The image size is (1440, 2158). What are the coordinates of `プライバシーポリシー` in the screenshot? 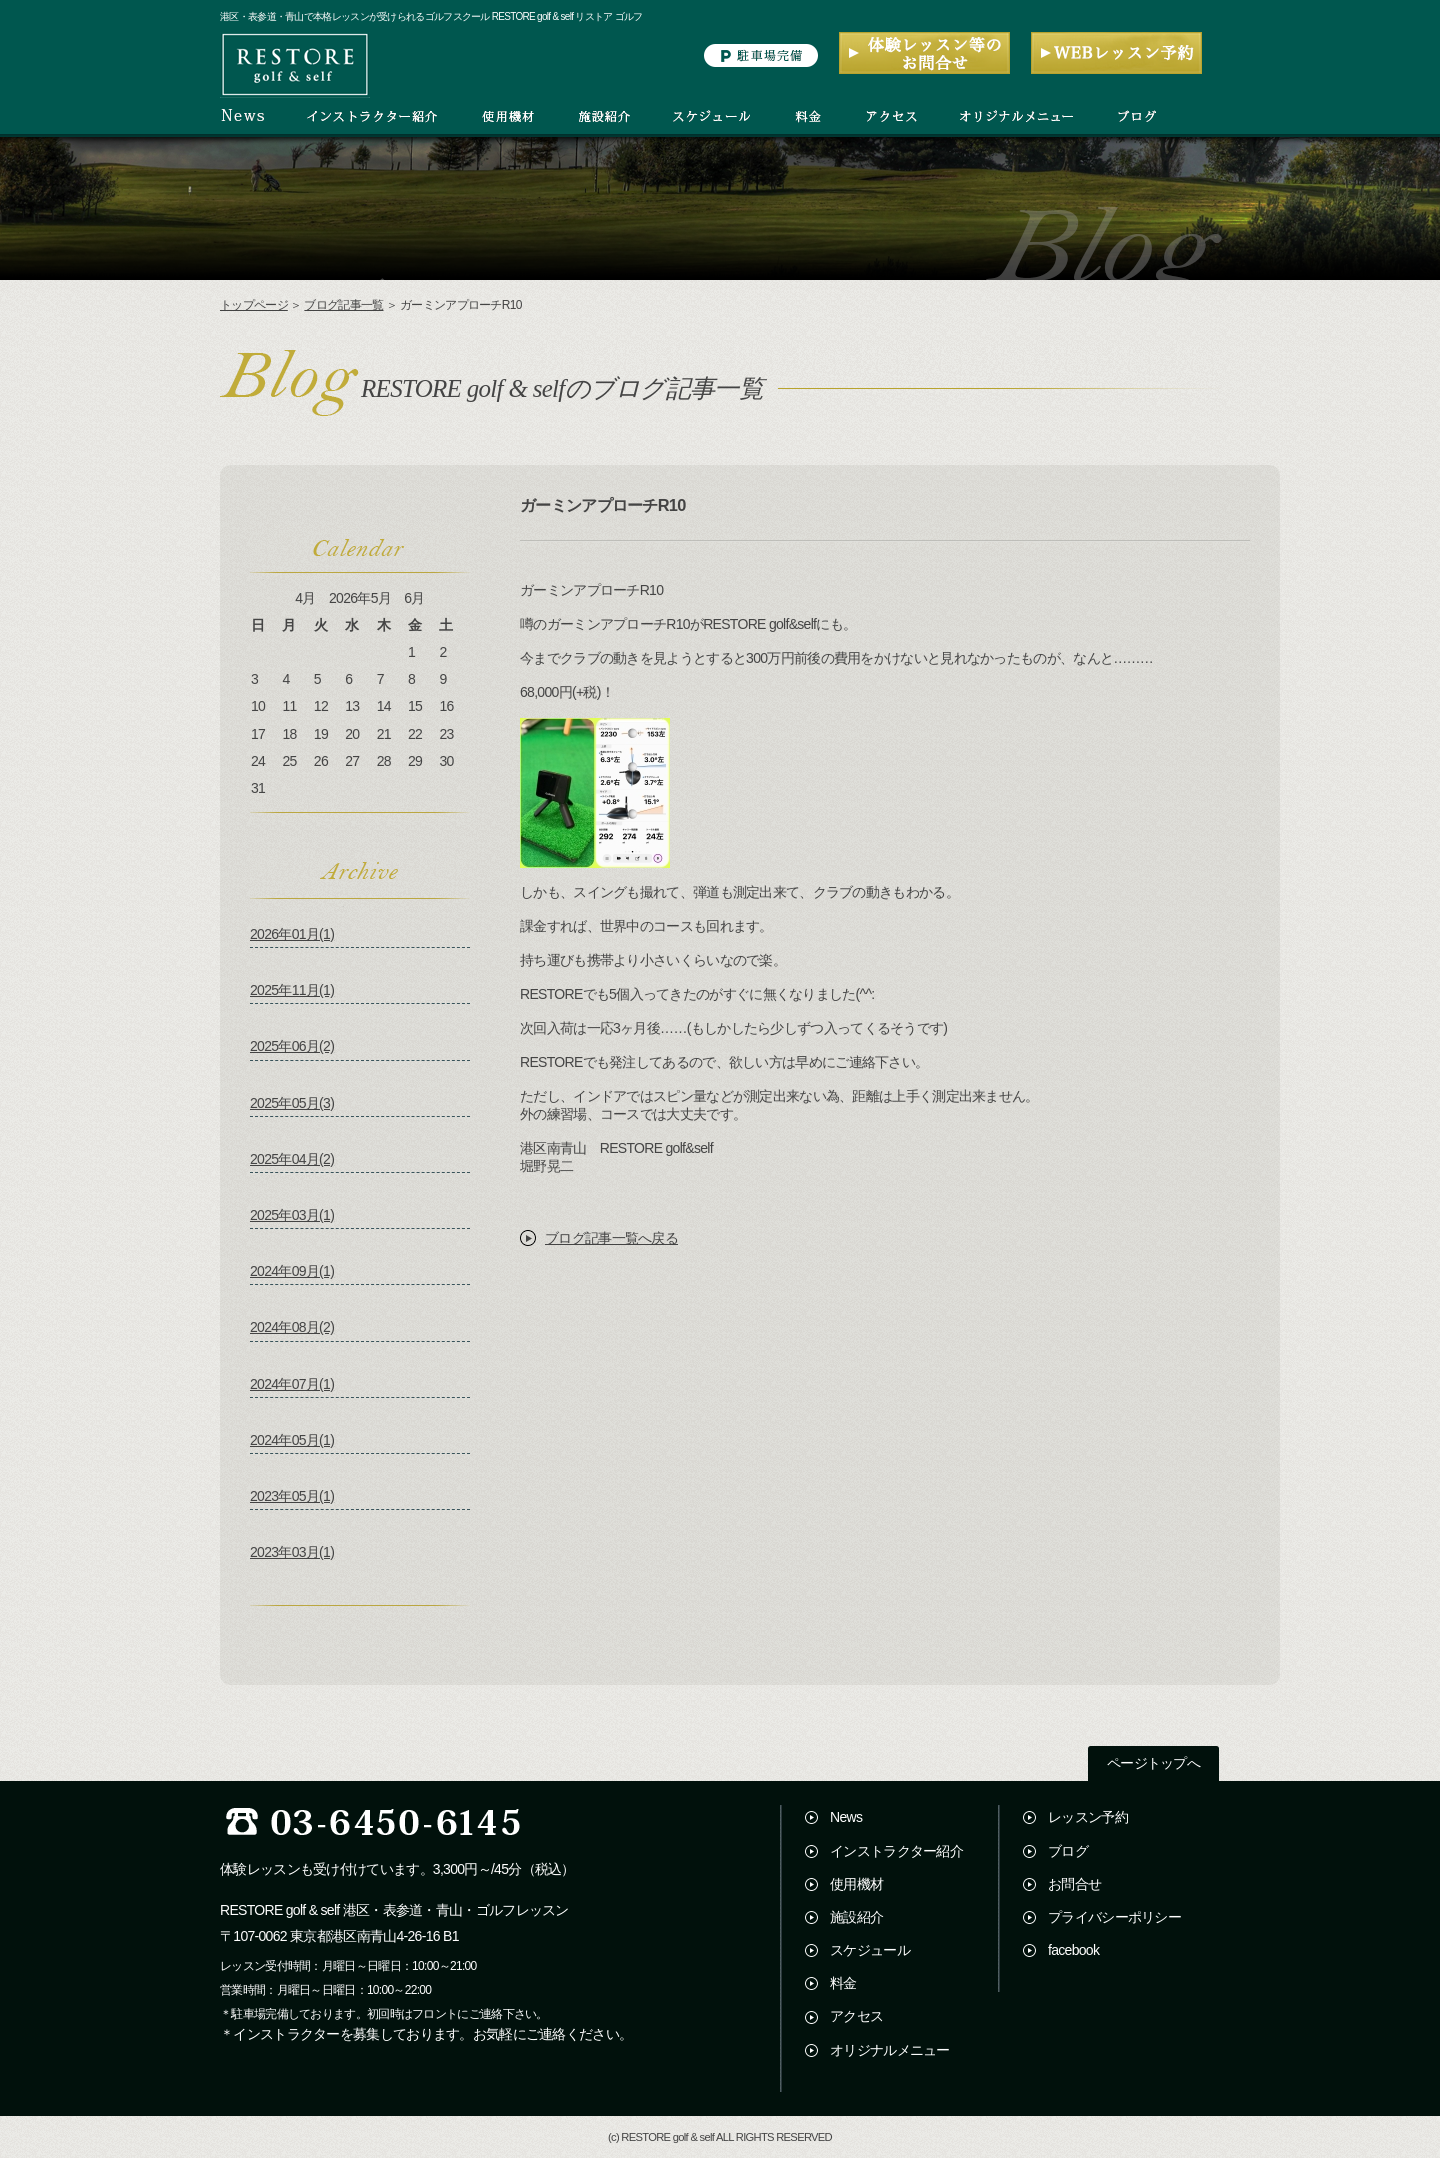 It's located at (1114, 1917).